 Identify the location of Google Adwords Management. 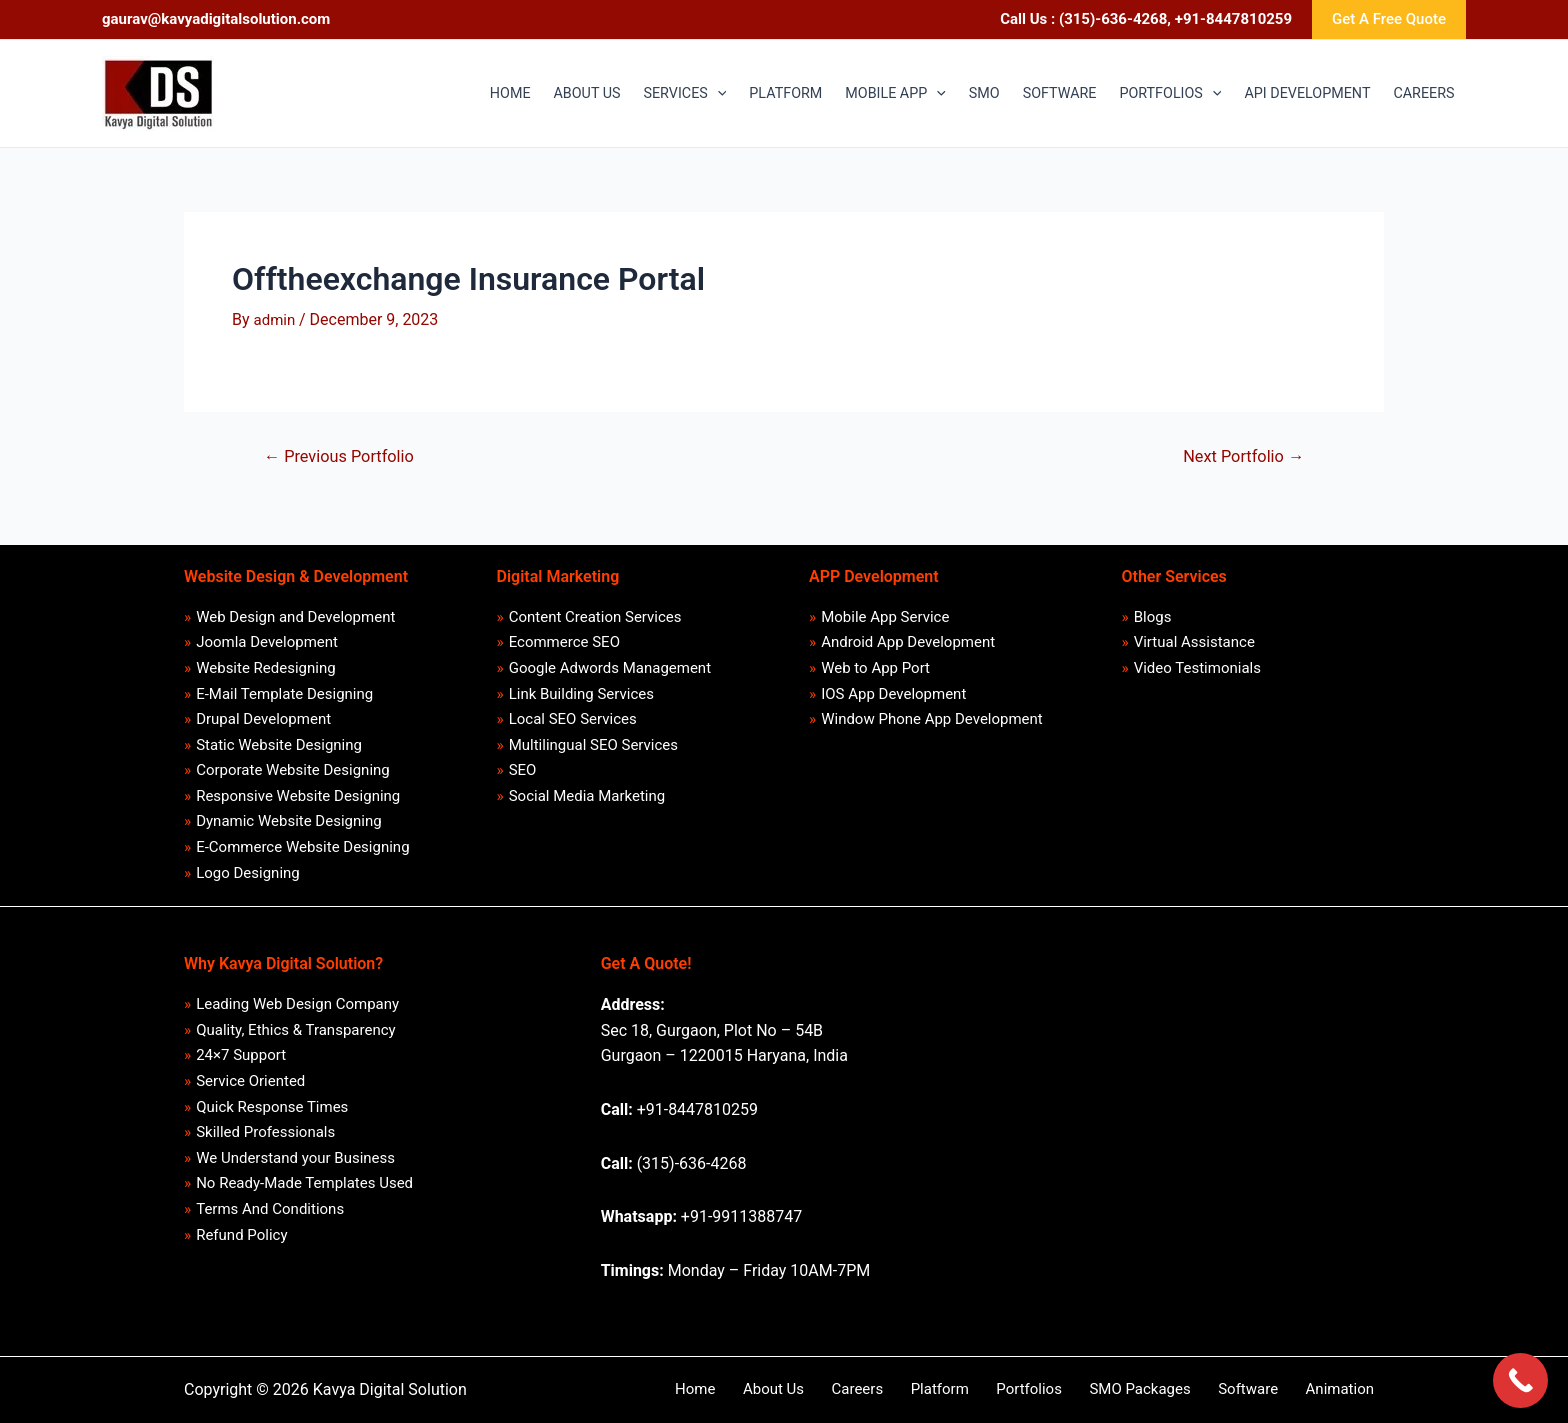
(610, 660).